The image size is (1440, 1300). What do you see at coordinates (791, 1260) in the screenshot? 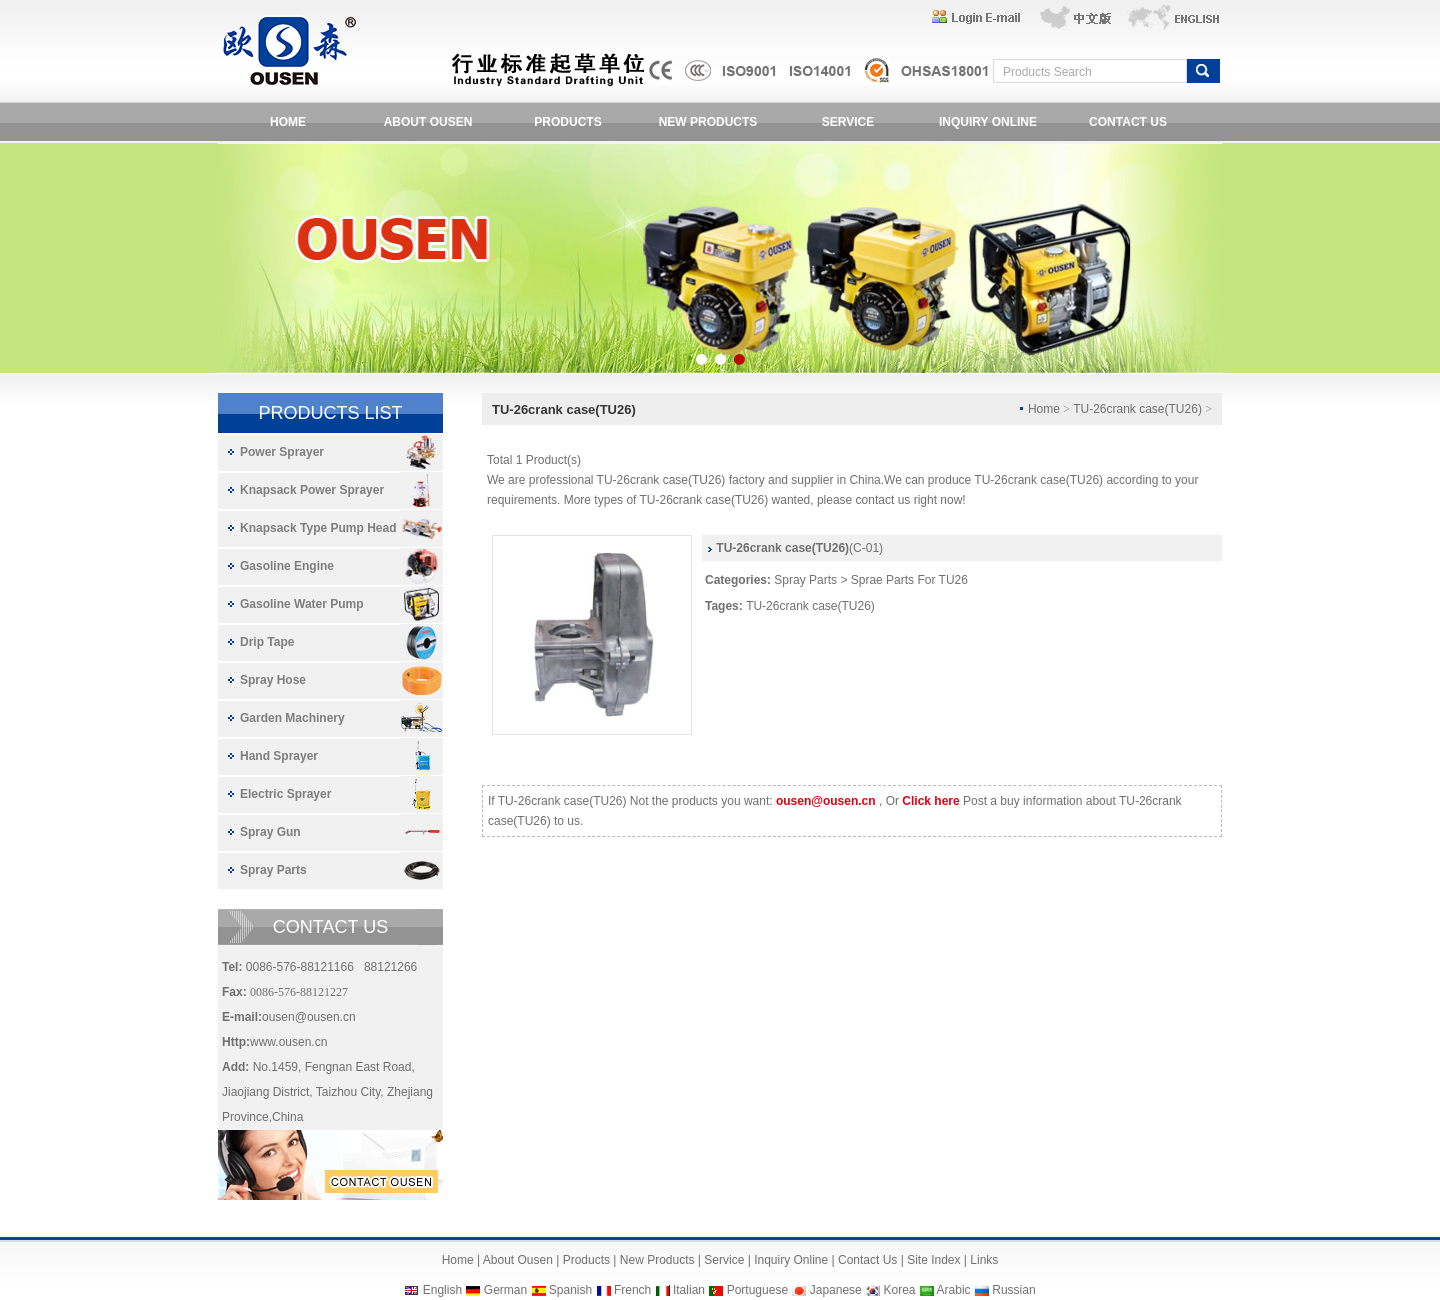
I see `Inquiry Online` at bounding box center [791, 1260].